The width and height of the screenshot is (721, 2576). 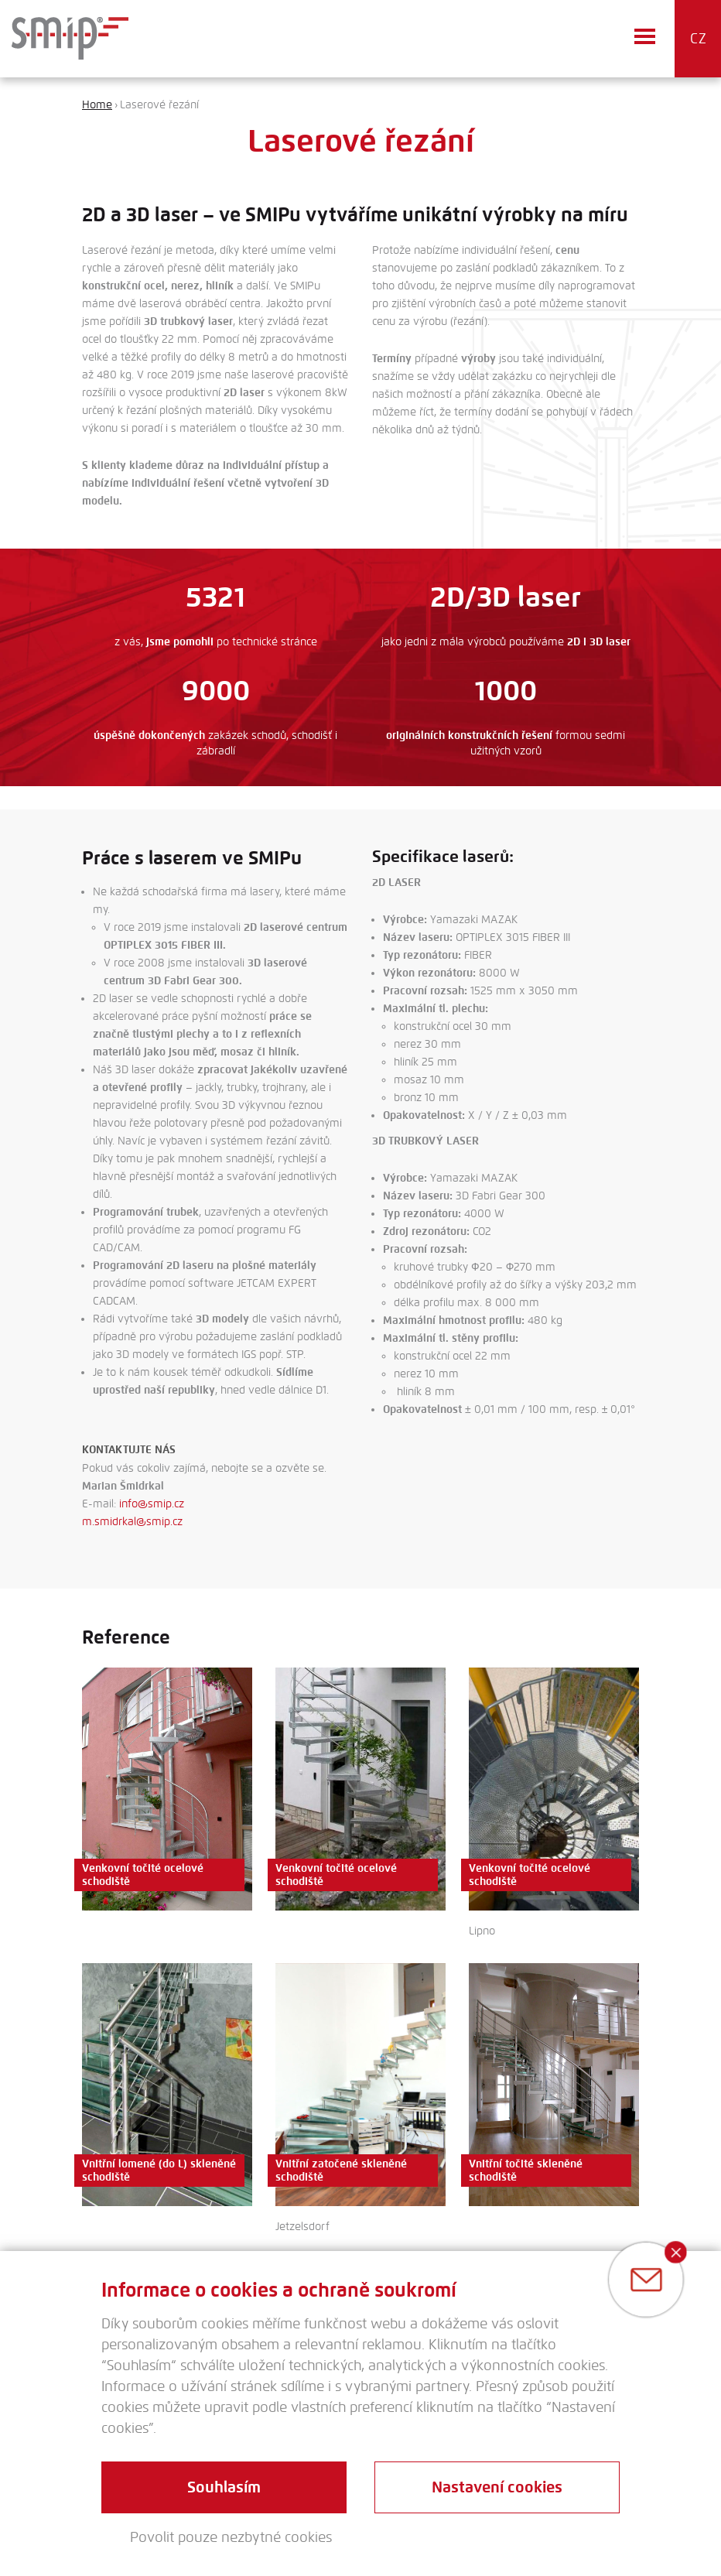 I want to click on Povolit pouze nezbytné cookies, so click(x=231, y=2537).